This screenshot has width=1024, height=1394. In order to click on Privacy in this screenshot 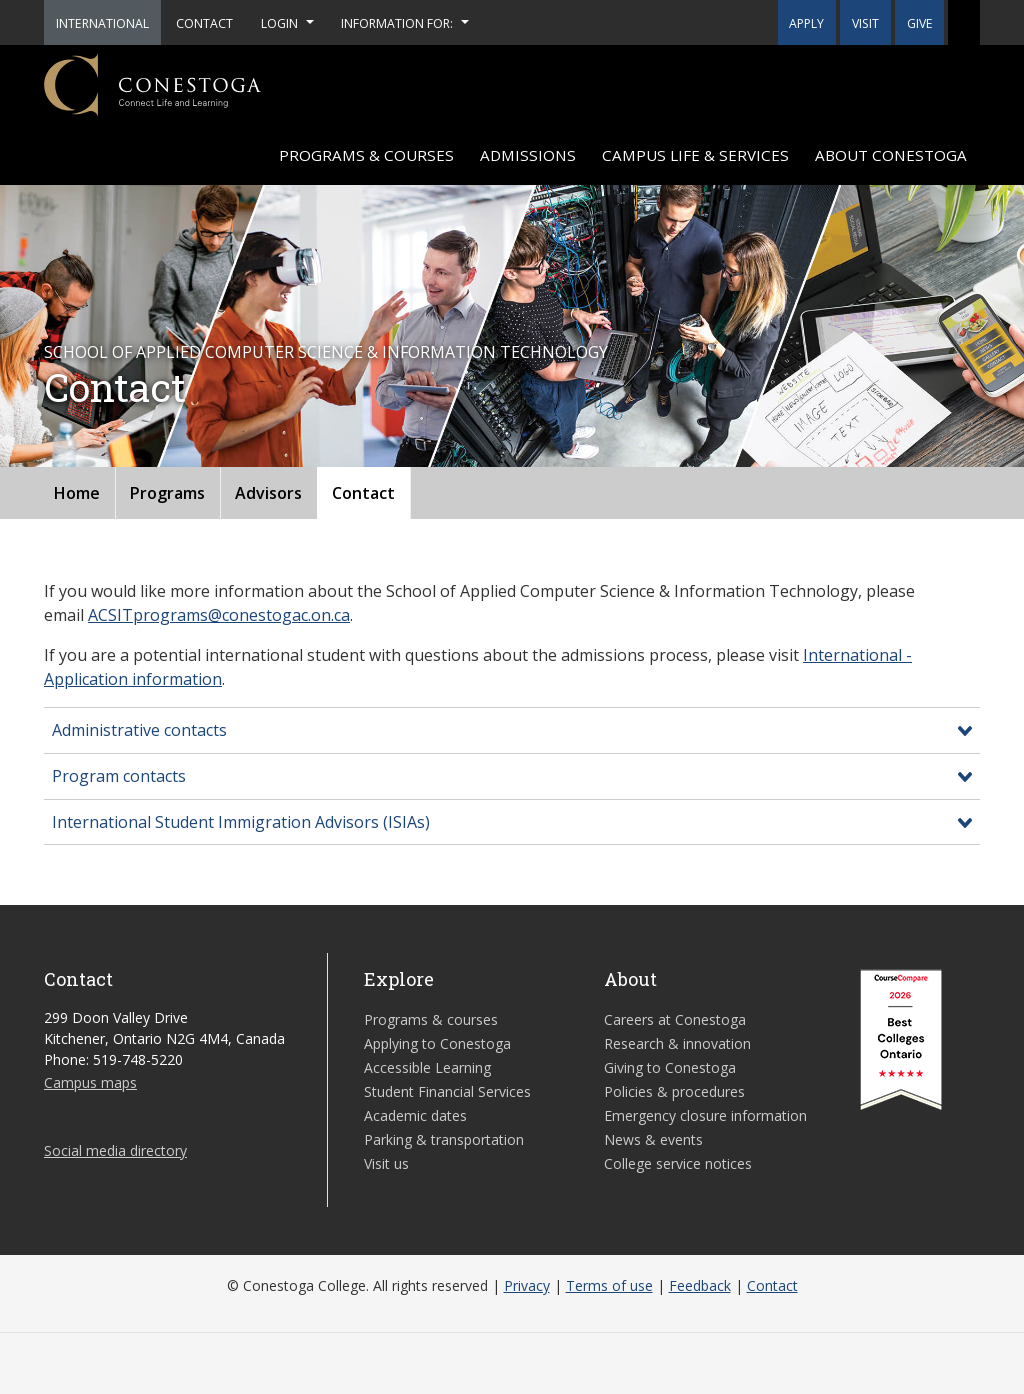, I will do `click(527, 1285)`.